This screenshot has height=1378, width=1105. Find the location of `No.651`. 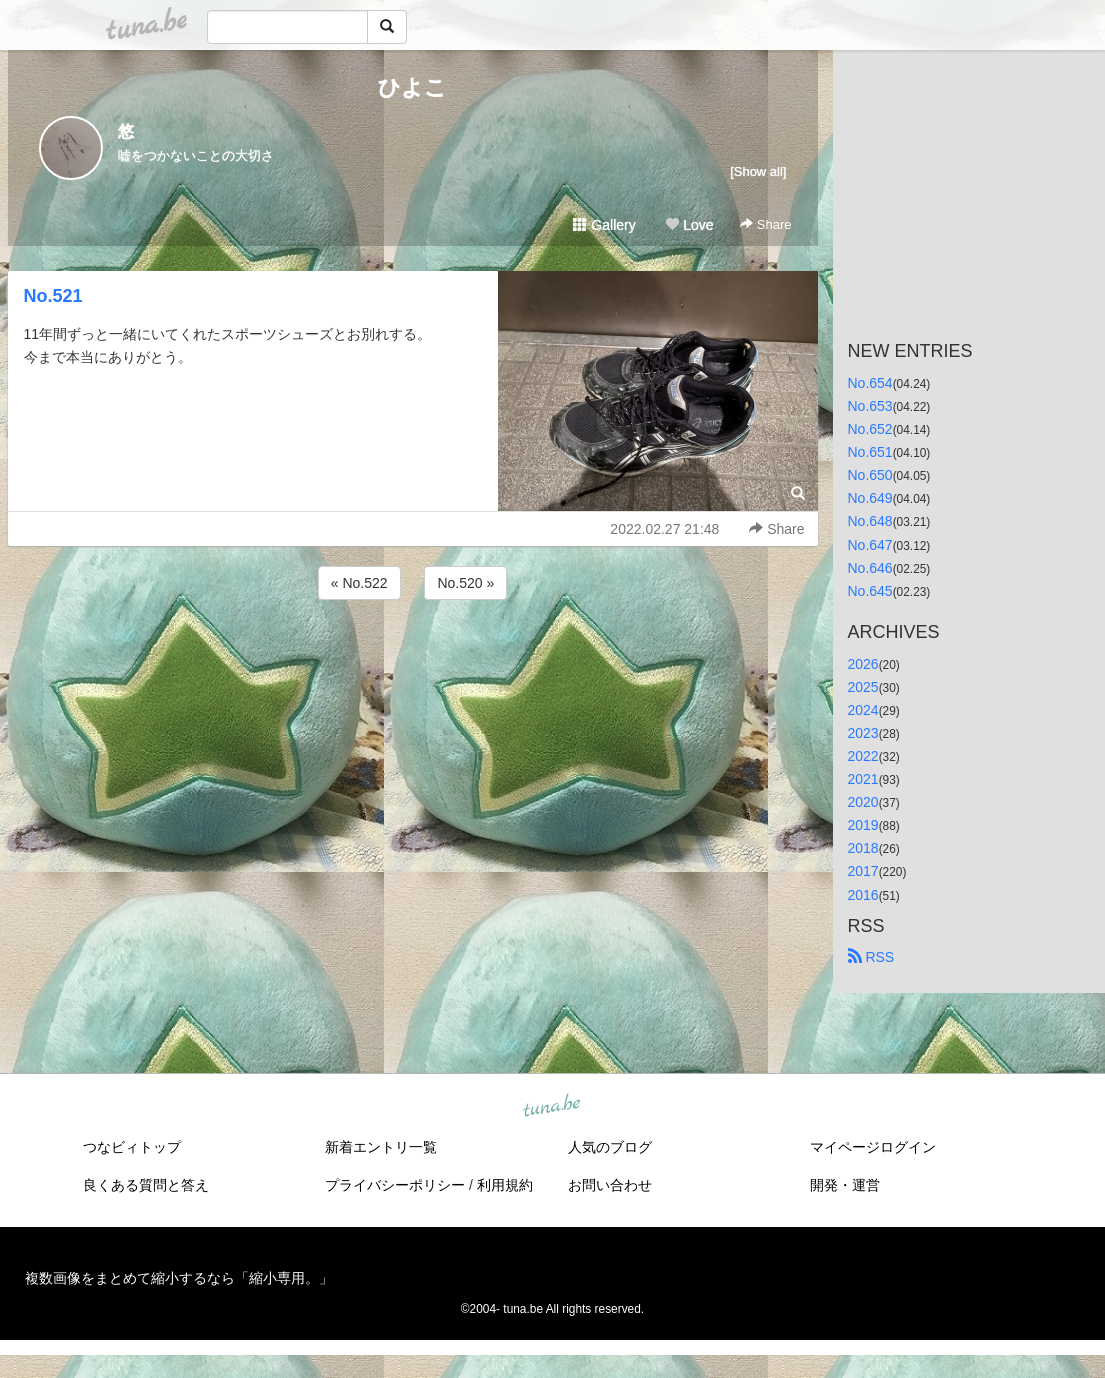

No.651 is located at coordinates (870, 452).